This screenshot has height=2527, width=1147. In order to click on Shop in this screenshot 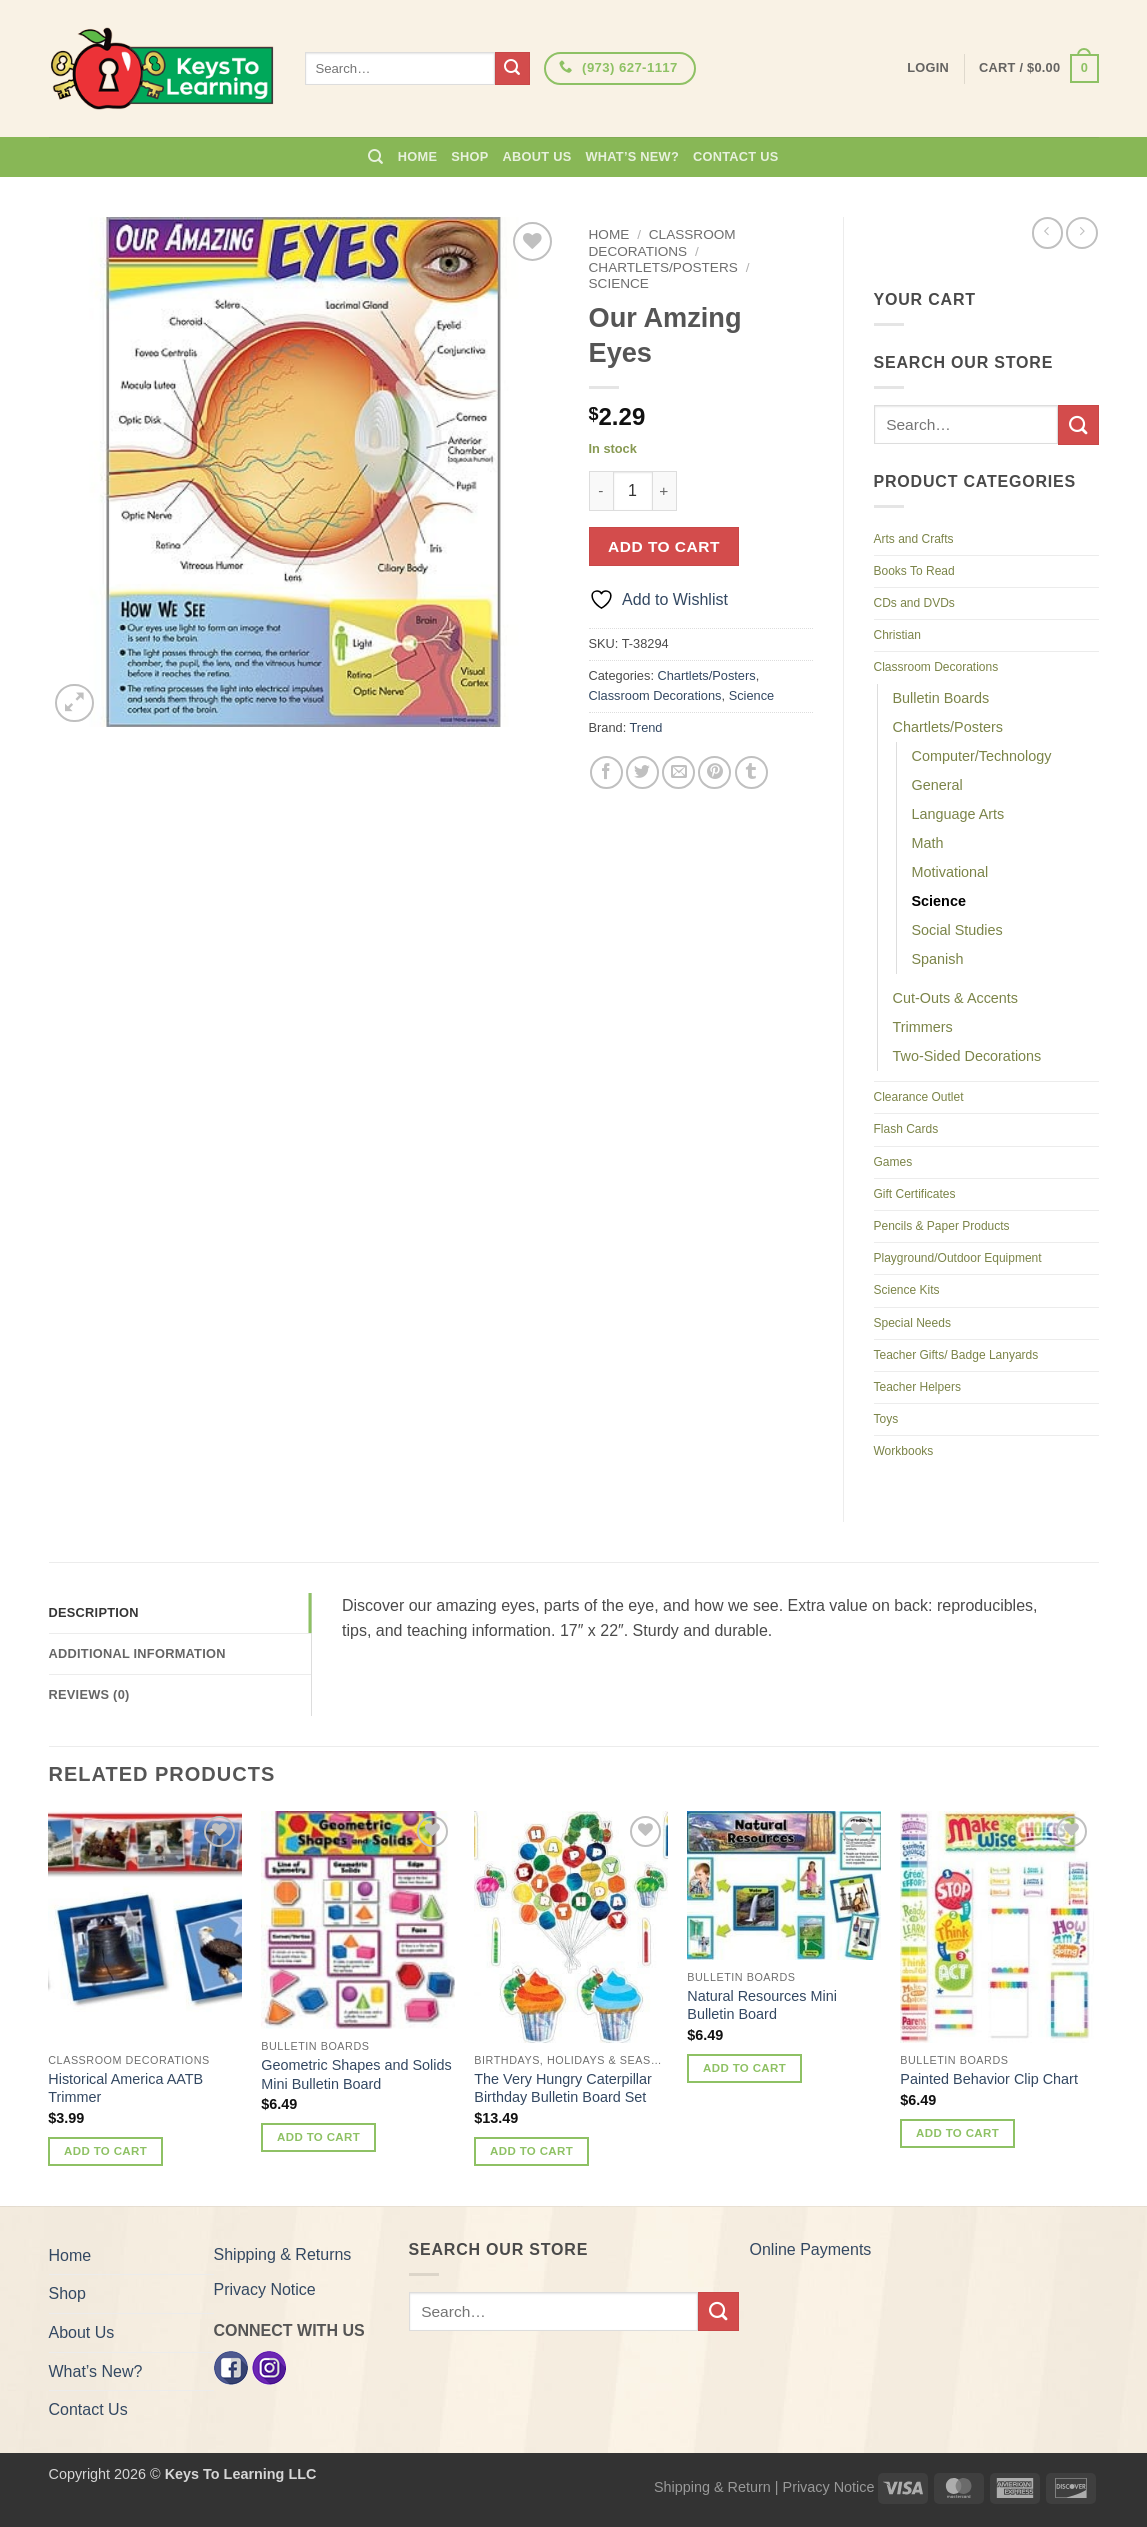, I will do `click(469, 156)`.